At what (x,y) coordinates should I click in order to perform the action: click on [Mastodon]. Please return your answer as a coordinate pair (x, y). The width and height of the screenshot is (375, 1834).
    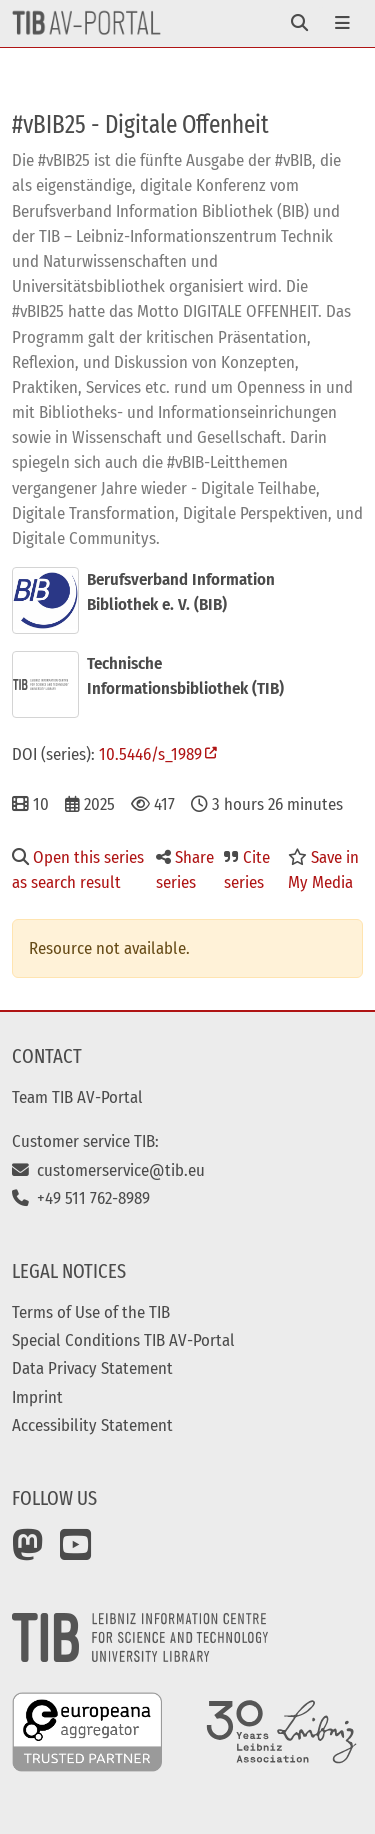
    Looking at the image, I should click on (28, 1552).